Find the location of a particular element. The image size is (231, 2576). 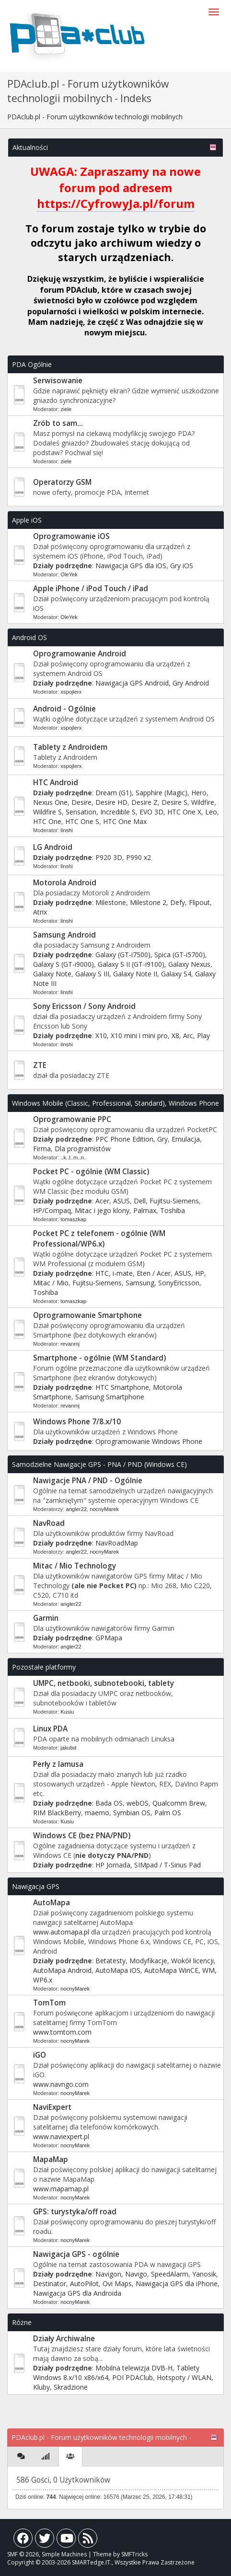

iGO is located at coordinates (39, 2055).